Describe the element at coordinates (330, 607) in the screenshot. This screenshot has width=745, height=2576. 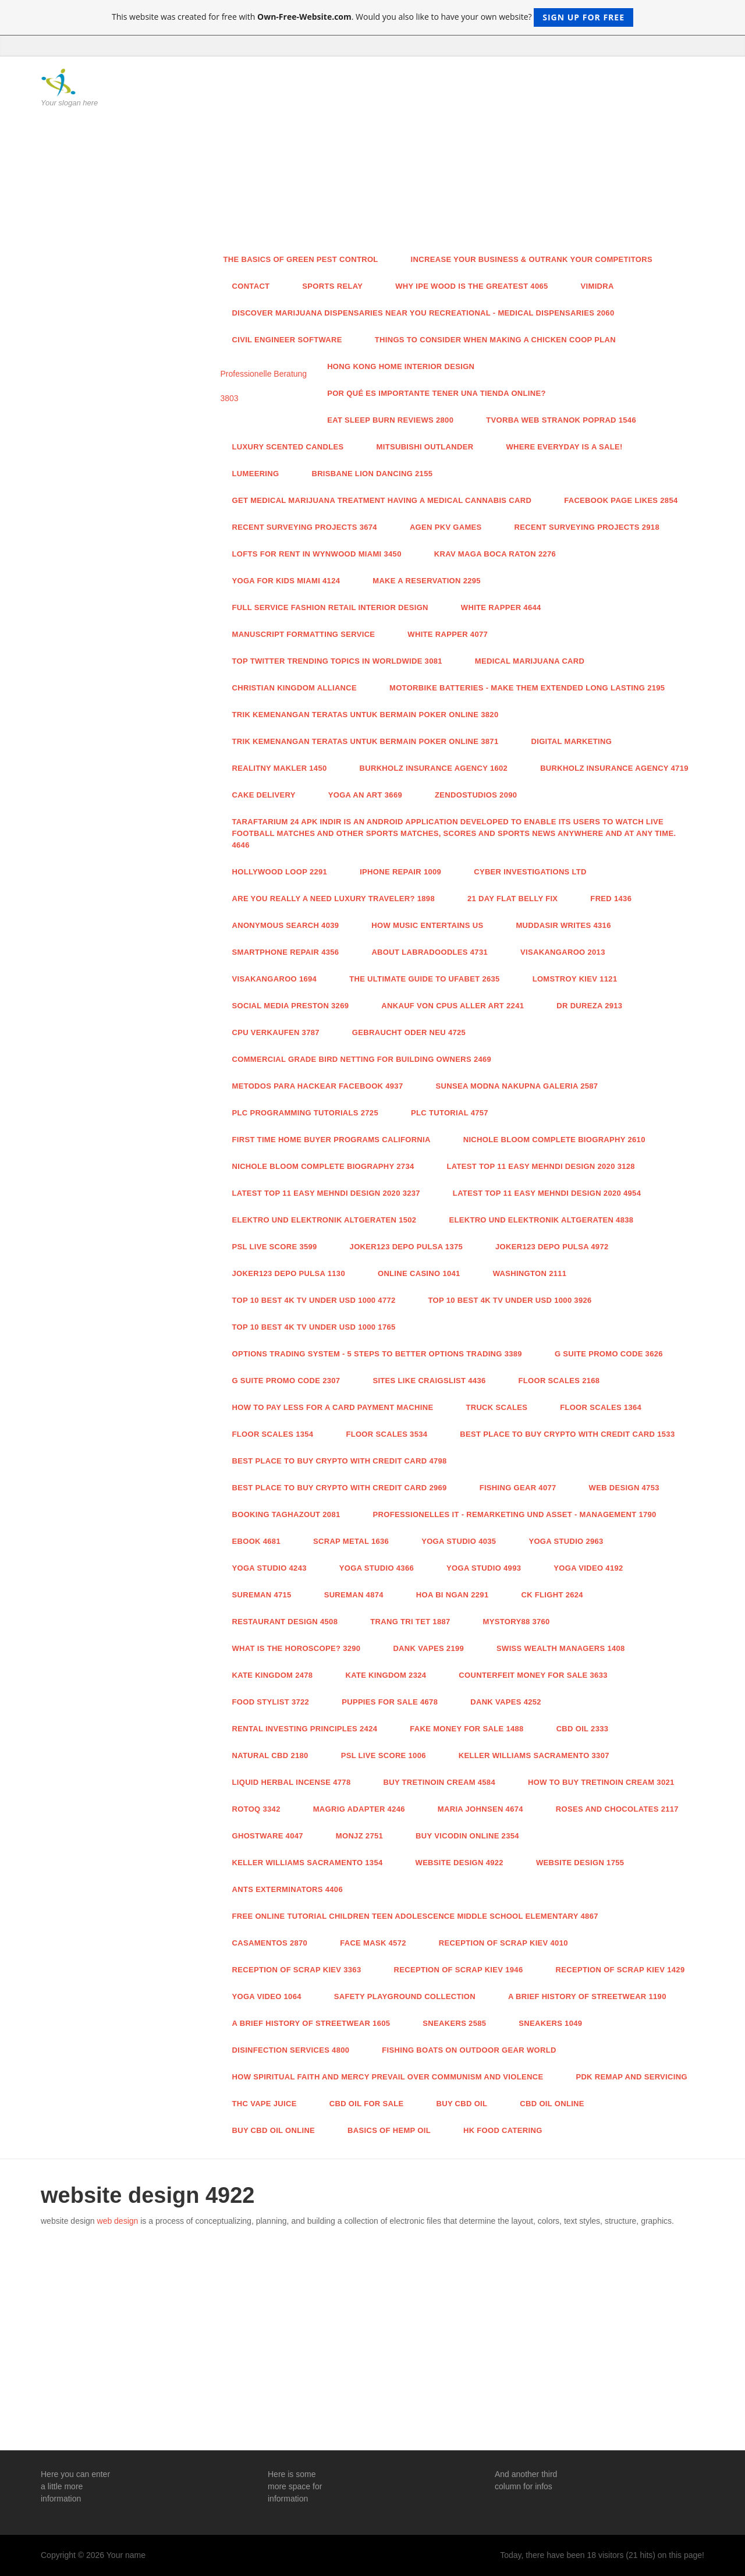
I see `FULL SERVICE FASHION RETAIL INTERIOR DESIGN` at that location.